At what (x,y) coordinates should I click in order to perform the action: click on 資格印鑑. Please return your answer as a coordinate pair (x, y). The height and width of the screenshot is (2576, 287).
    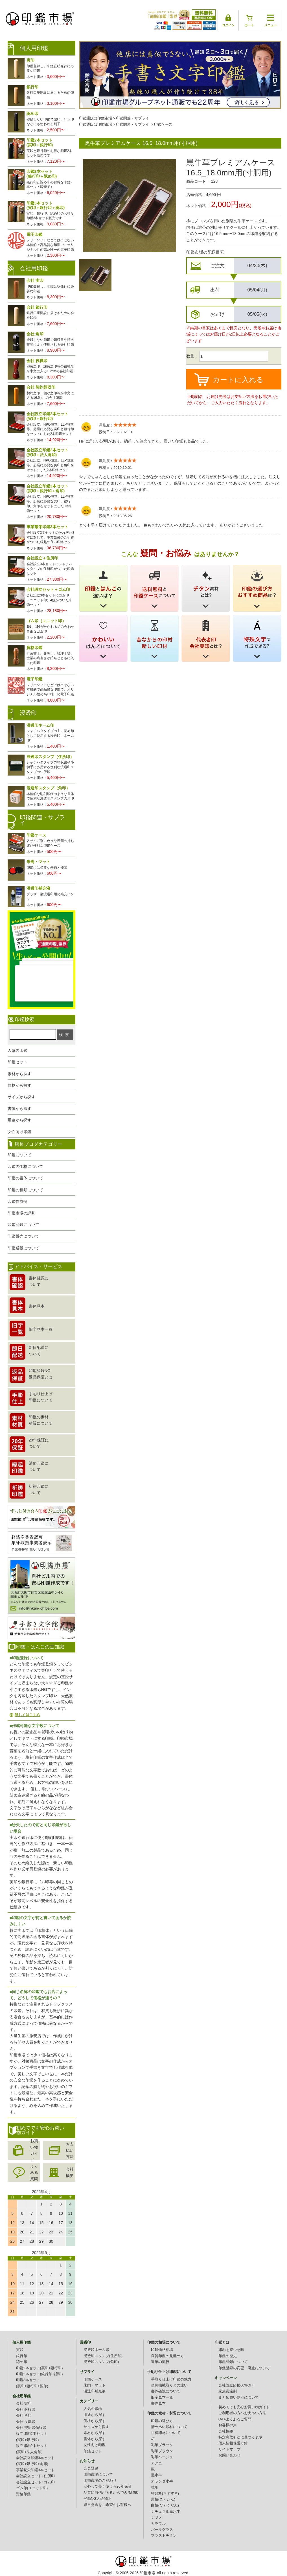
    Looking at the image, I should click on (23, 2494).